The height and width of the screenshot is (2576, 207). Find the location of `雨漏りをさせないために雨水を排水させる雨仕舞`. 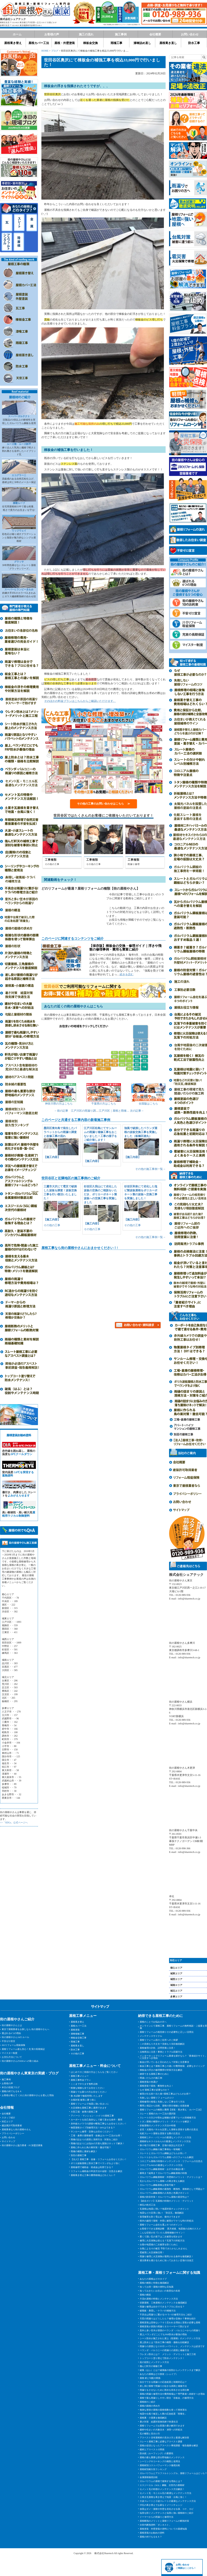

雨漏りをさせないために雨水を排水させる雨仕舞 is located at coordinates (164, 2390).